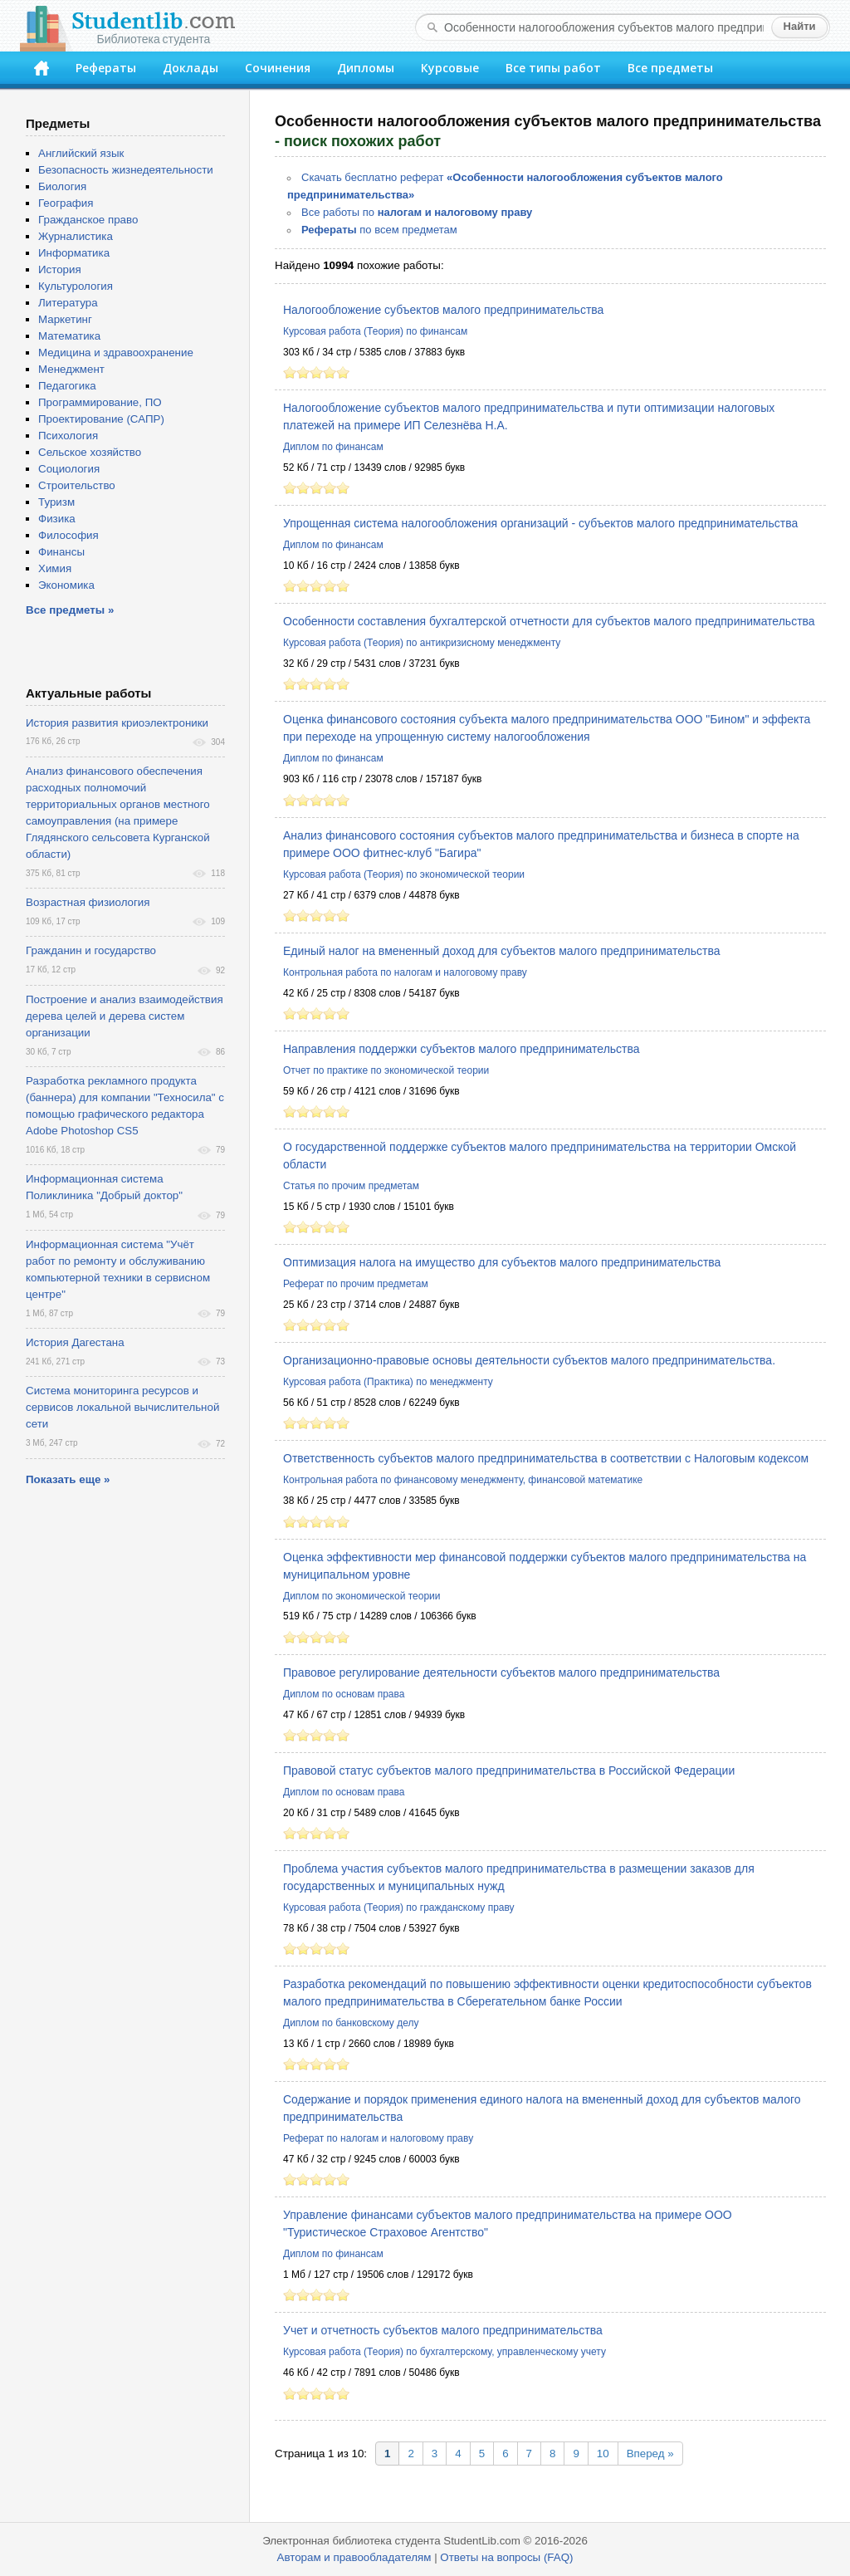 The height and width of the screenshot is (2576, 850). What do you see at coordinates (502, 950) in the screenshot?
I see `Единый налог на вмененный доход для субъектов малого предпринимательства` at bounding box center [502, 950].